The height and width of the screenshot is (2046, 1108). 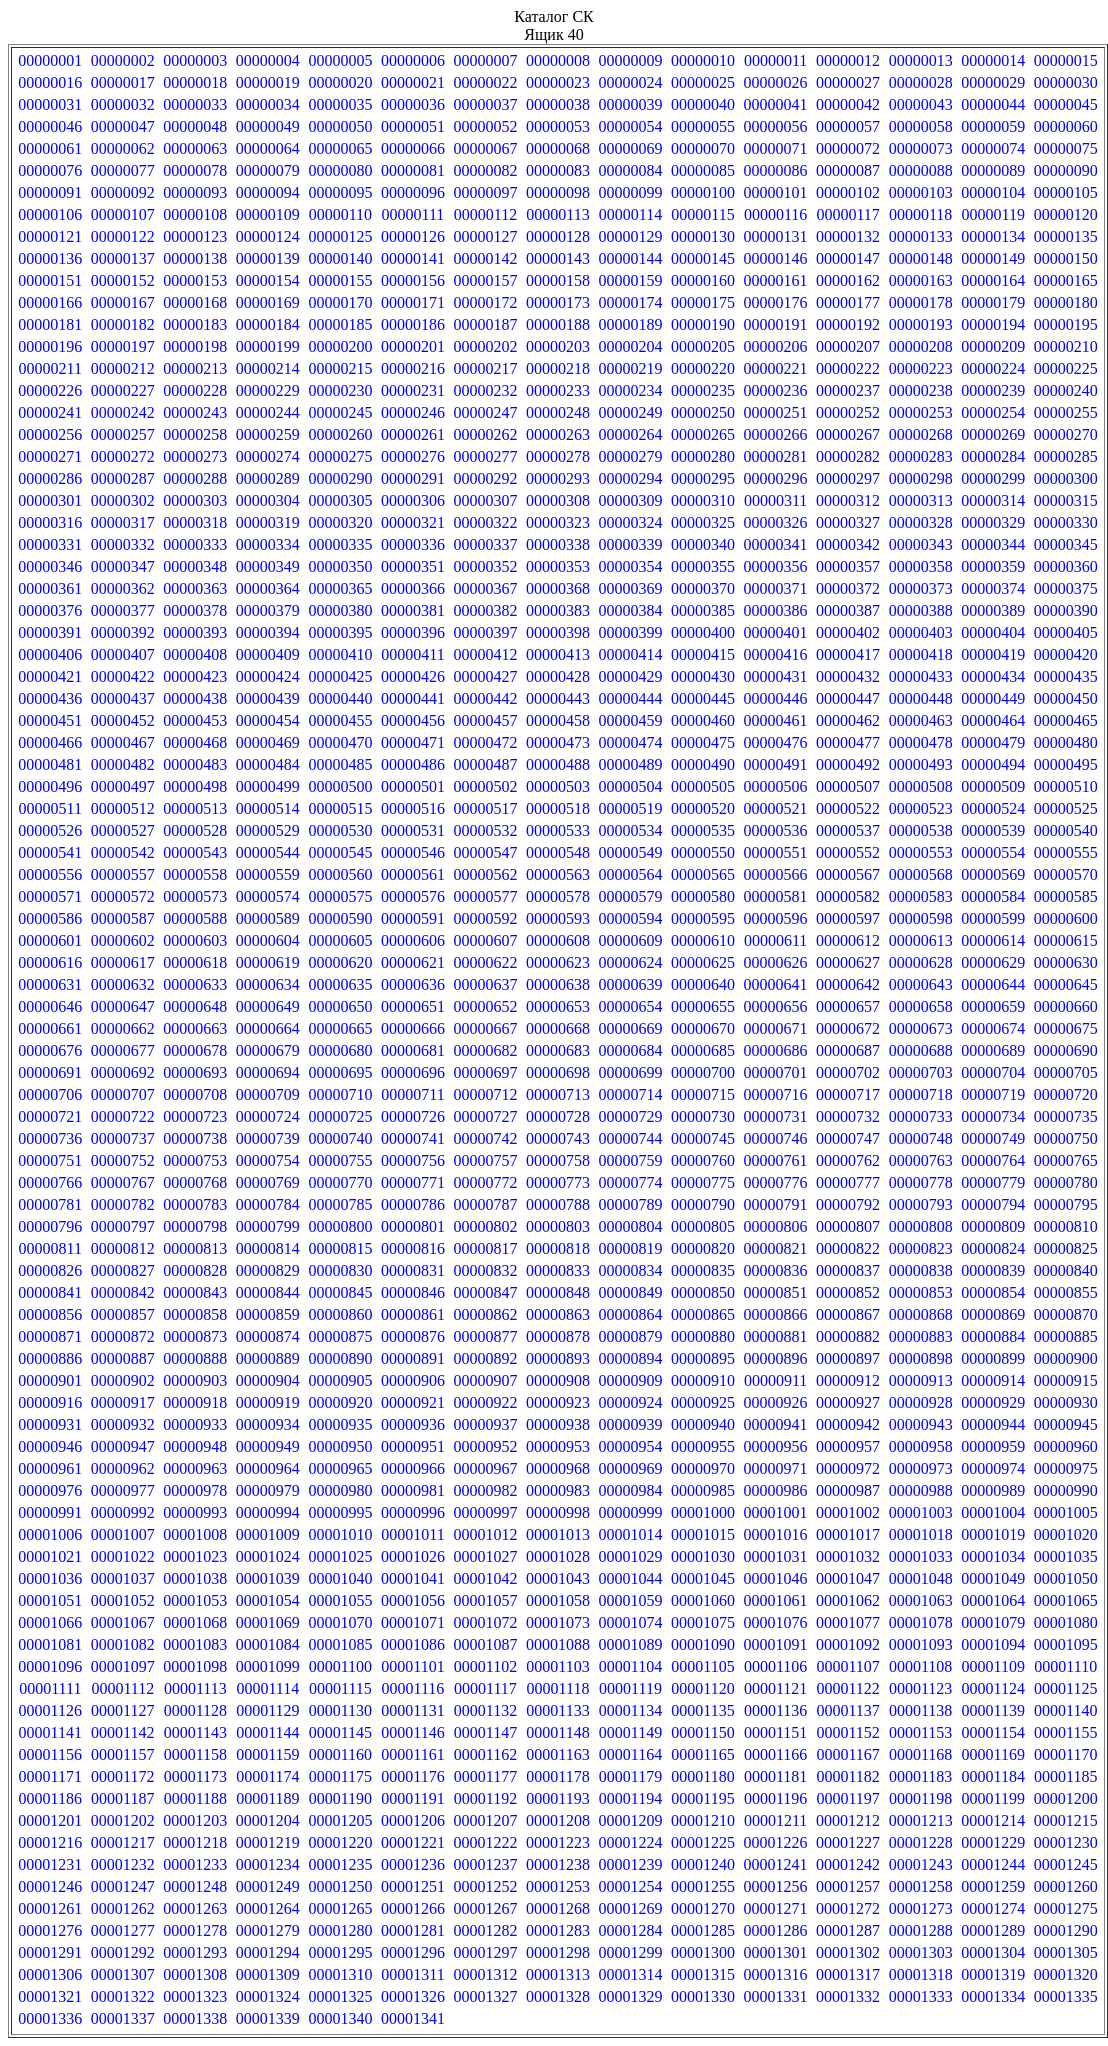 I want to click on 00000126, so click(x=413, y=236).